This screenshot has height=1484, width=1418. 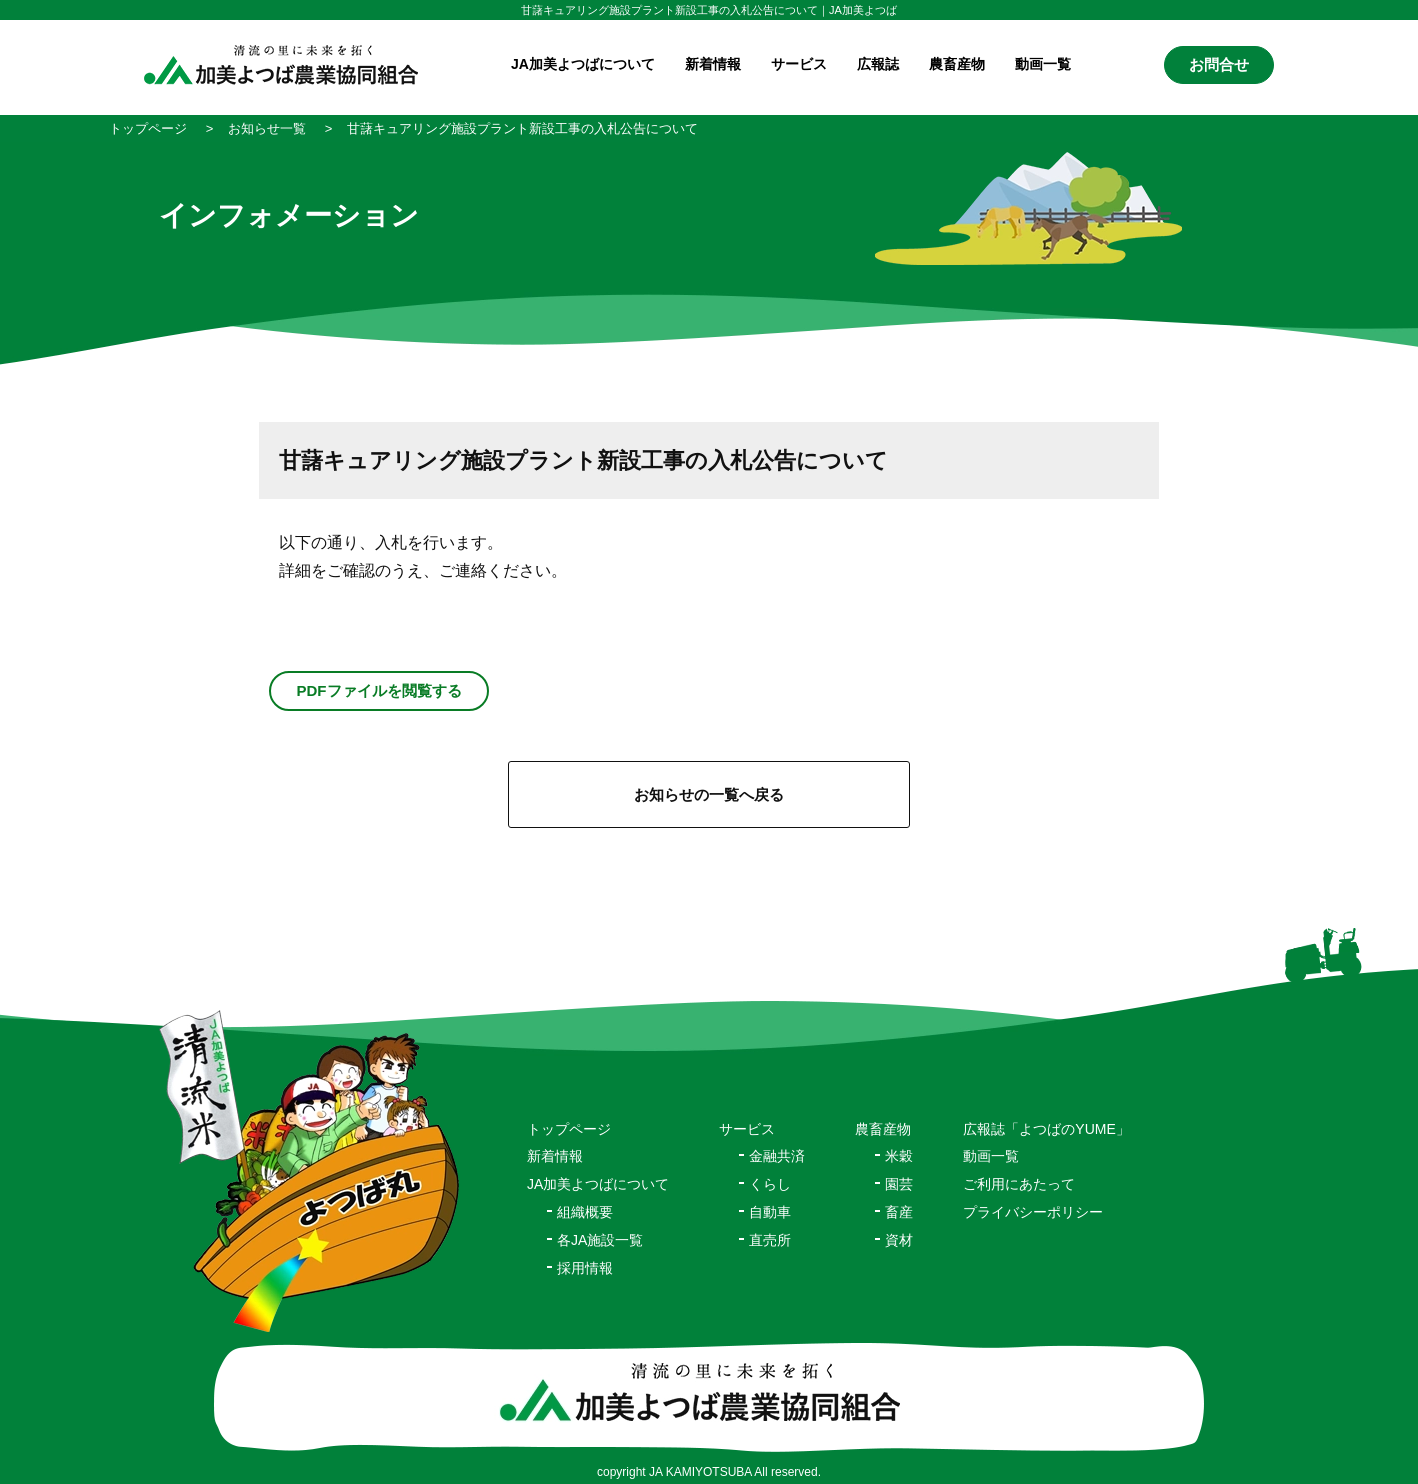 I want to click on 直売所, so click(x=770, y=1240).